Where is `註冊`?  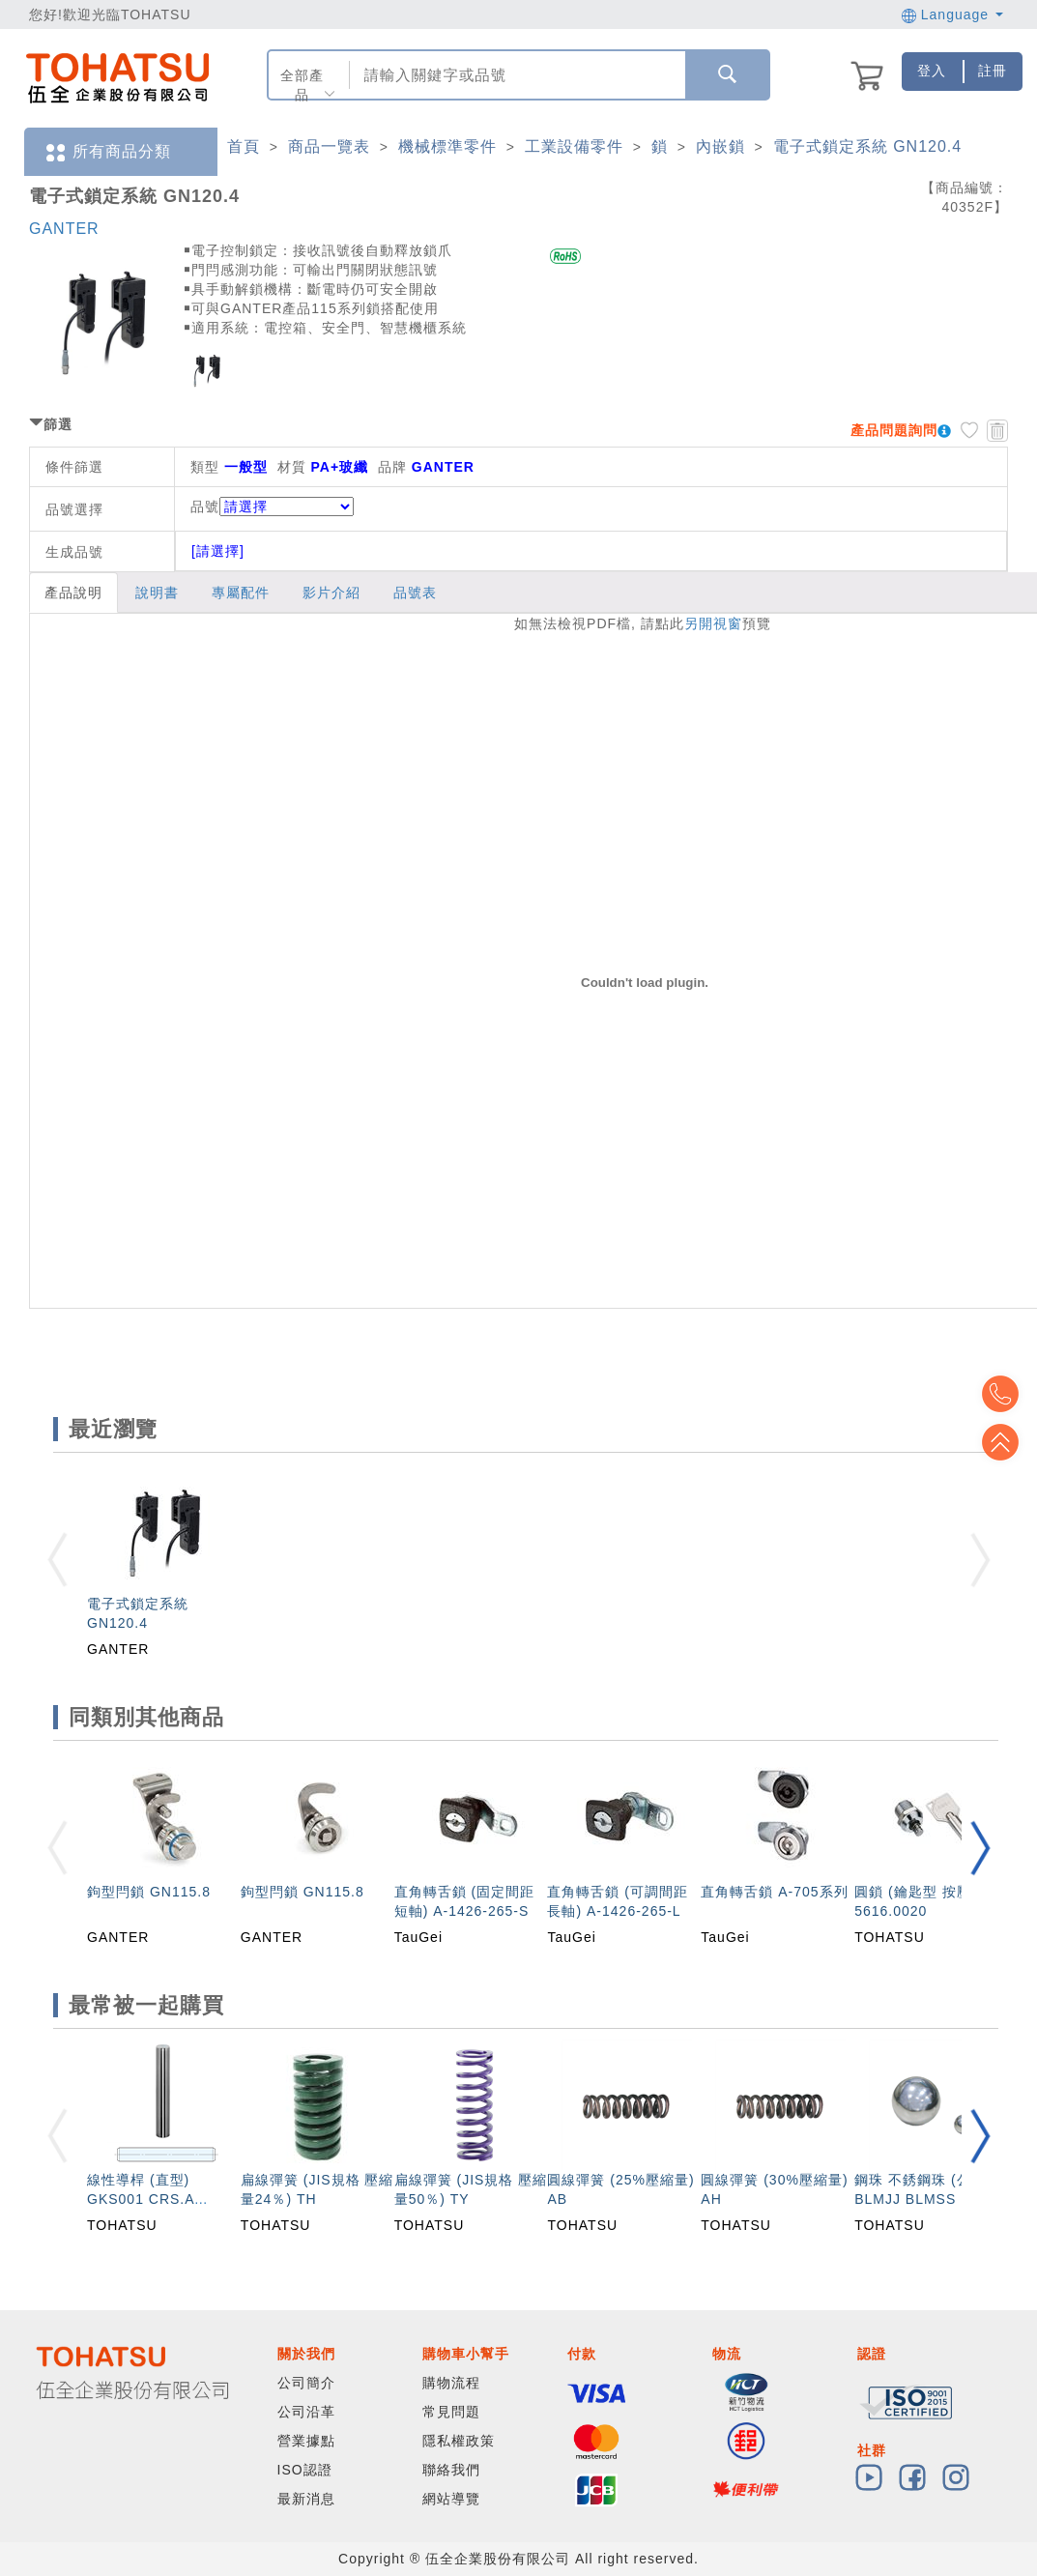
註冊 is located at coordinates (992, 70).